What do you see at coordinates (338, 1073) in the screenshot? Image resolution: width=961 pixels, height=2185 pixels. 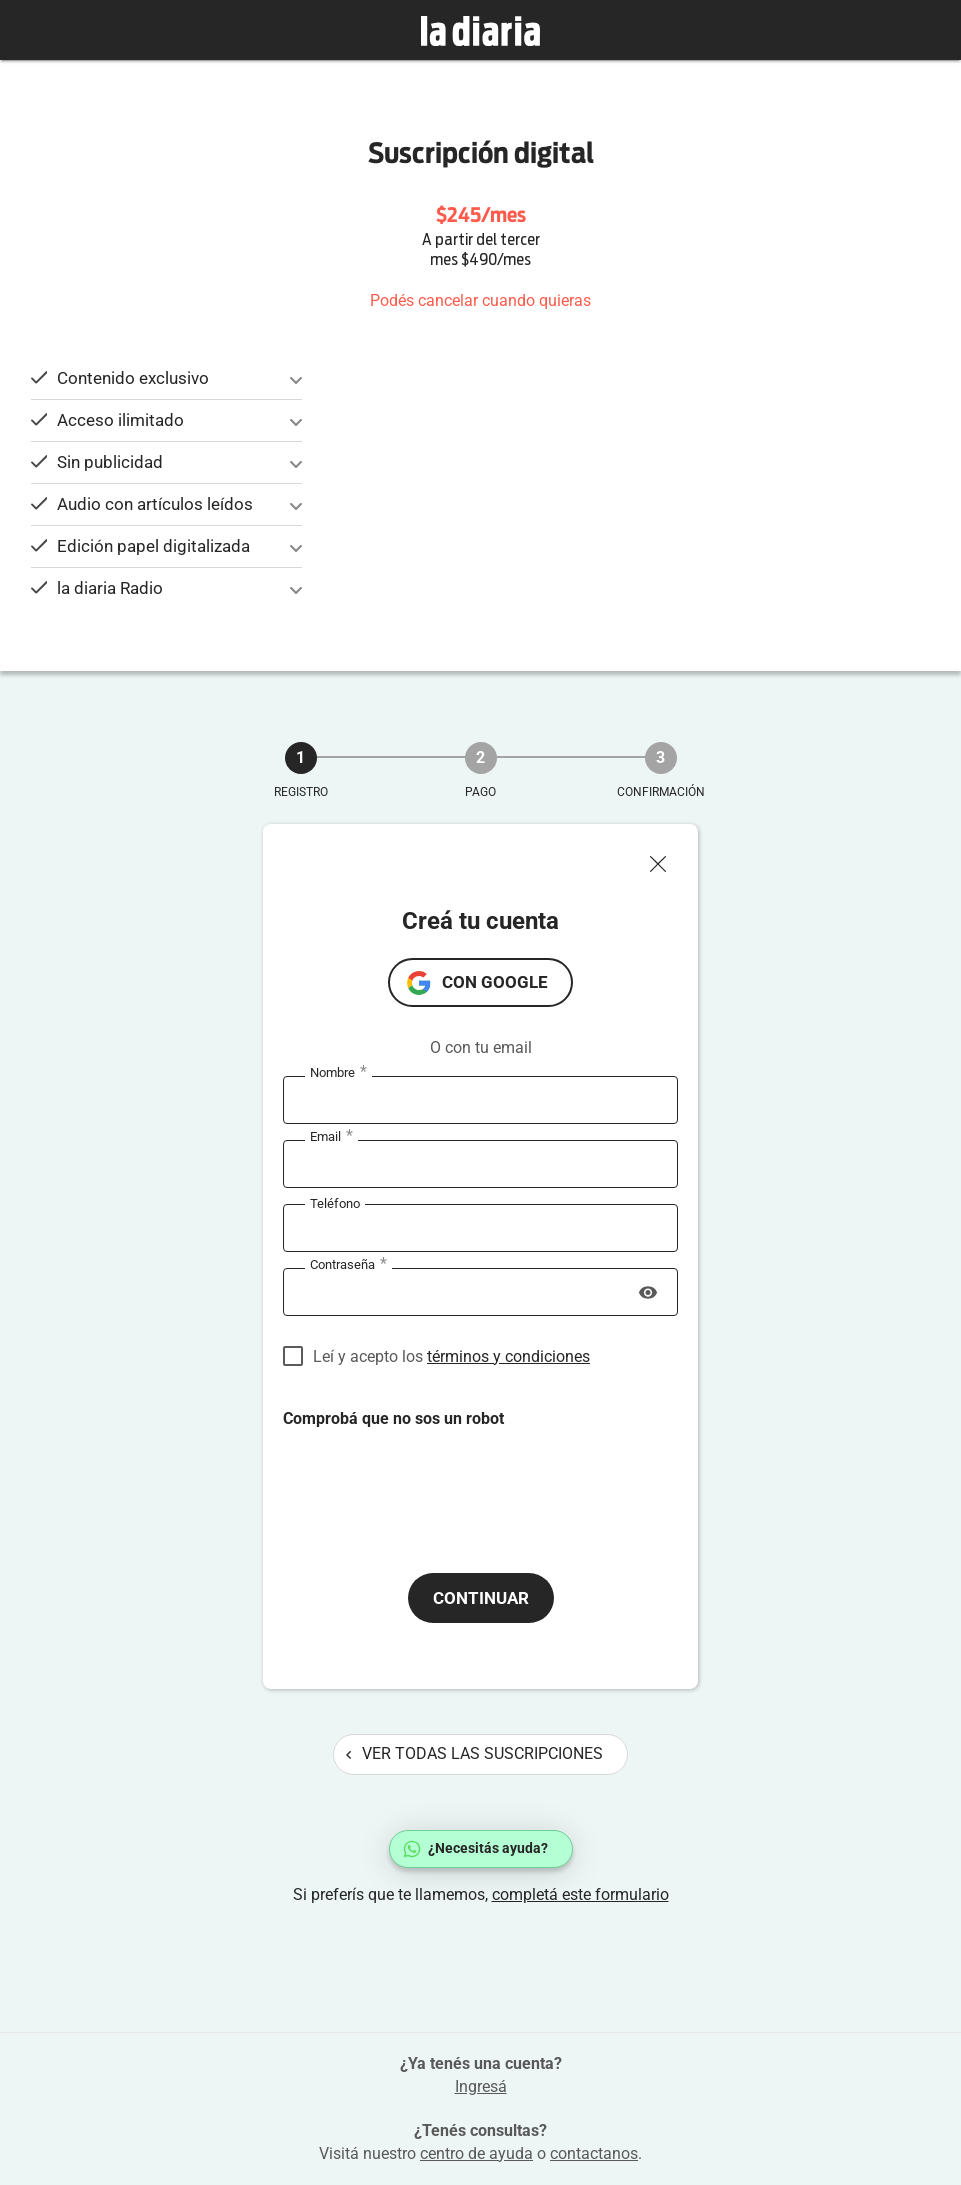 I see `Nombre` at bounding box center [338, 1073].